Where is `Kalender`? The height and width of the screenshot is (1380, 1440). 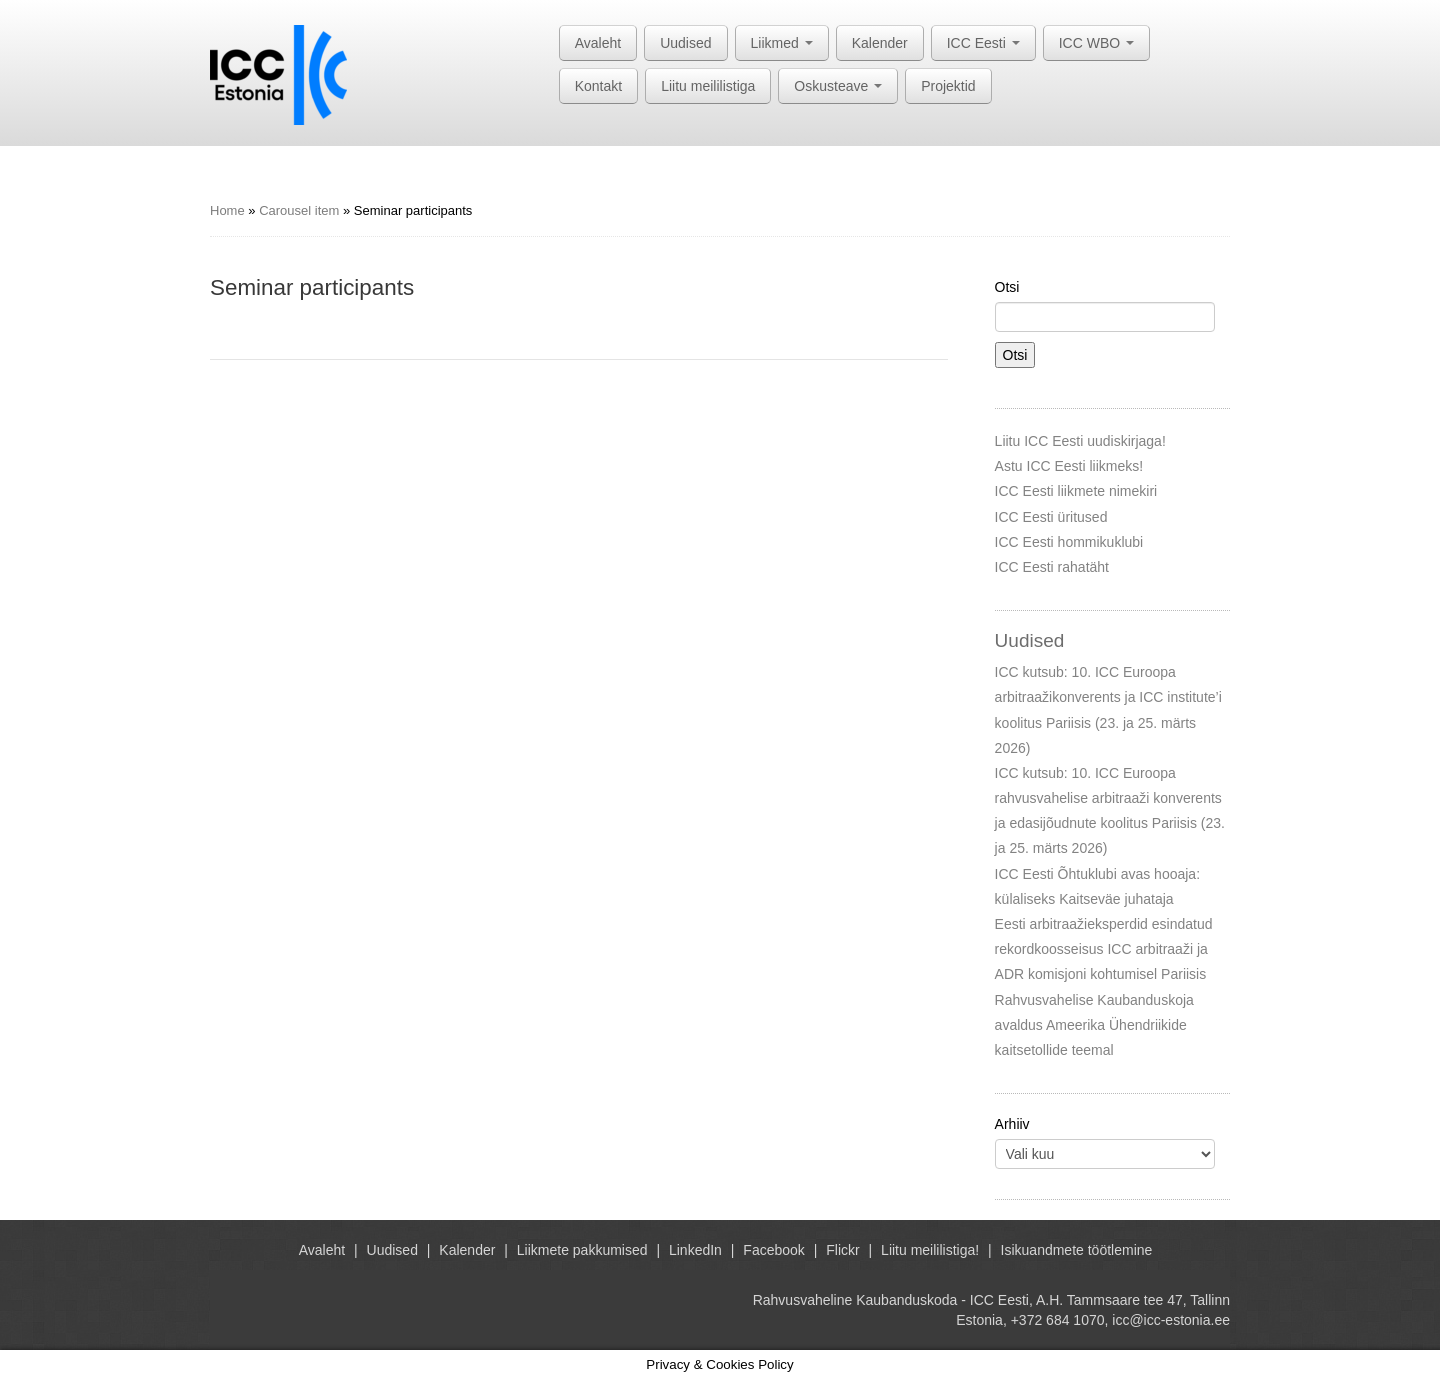 Kalender is located at coordinates (880, 43).